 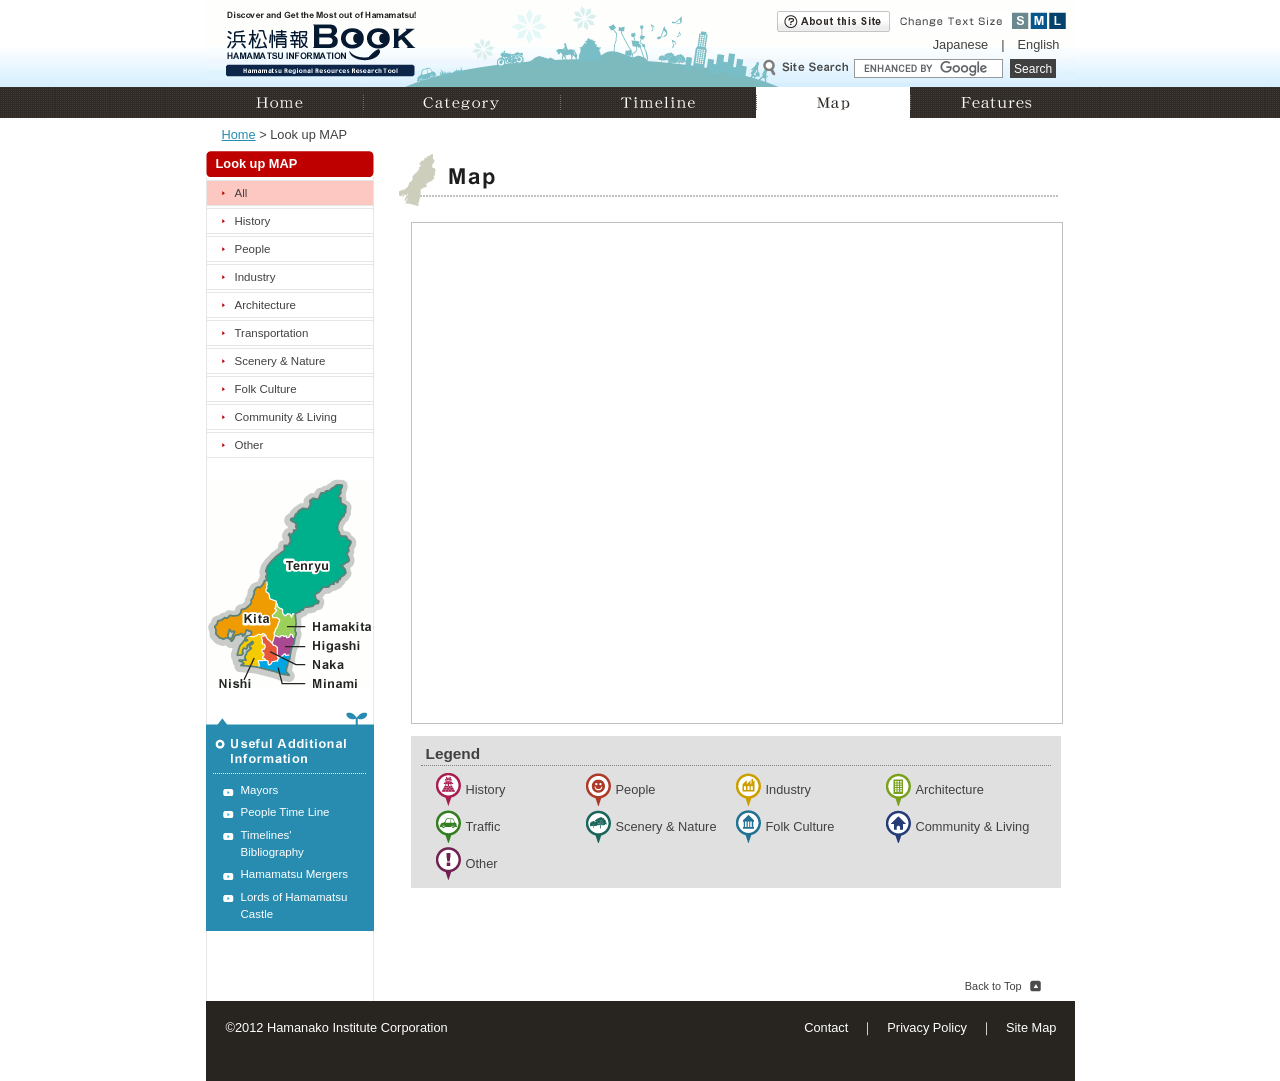 I want to click on People, so click(x=253, y=249).